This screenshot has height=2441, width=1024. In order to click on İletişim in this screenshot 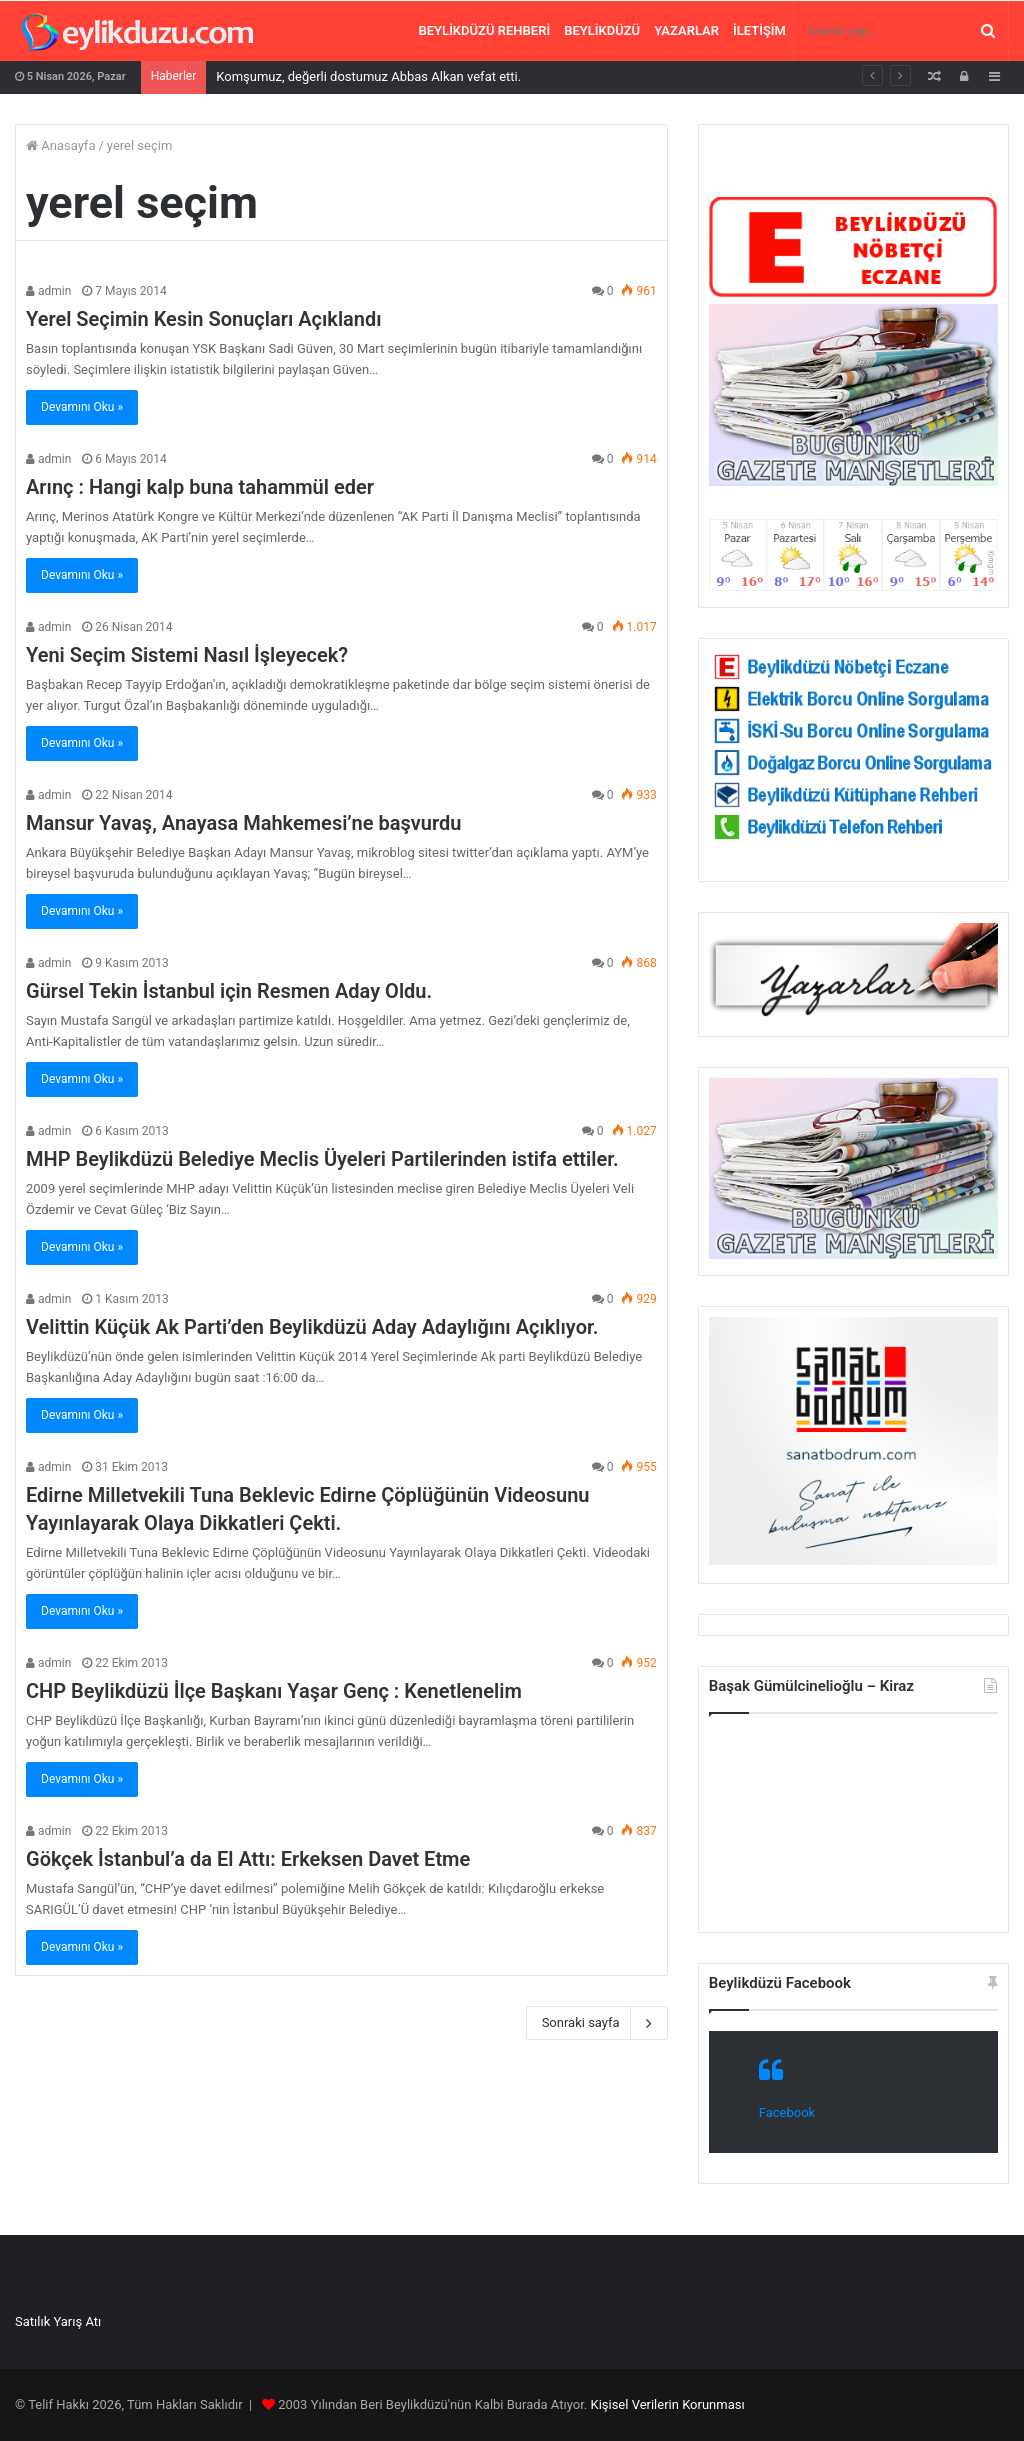, I will do `click(759, 30)`.